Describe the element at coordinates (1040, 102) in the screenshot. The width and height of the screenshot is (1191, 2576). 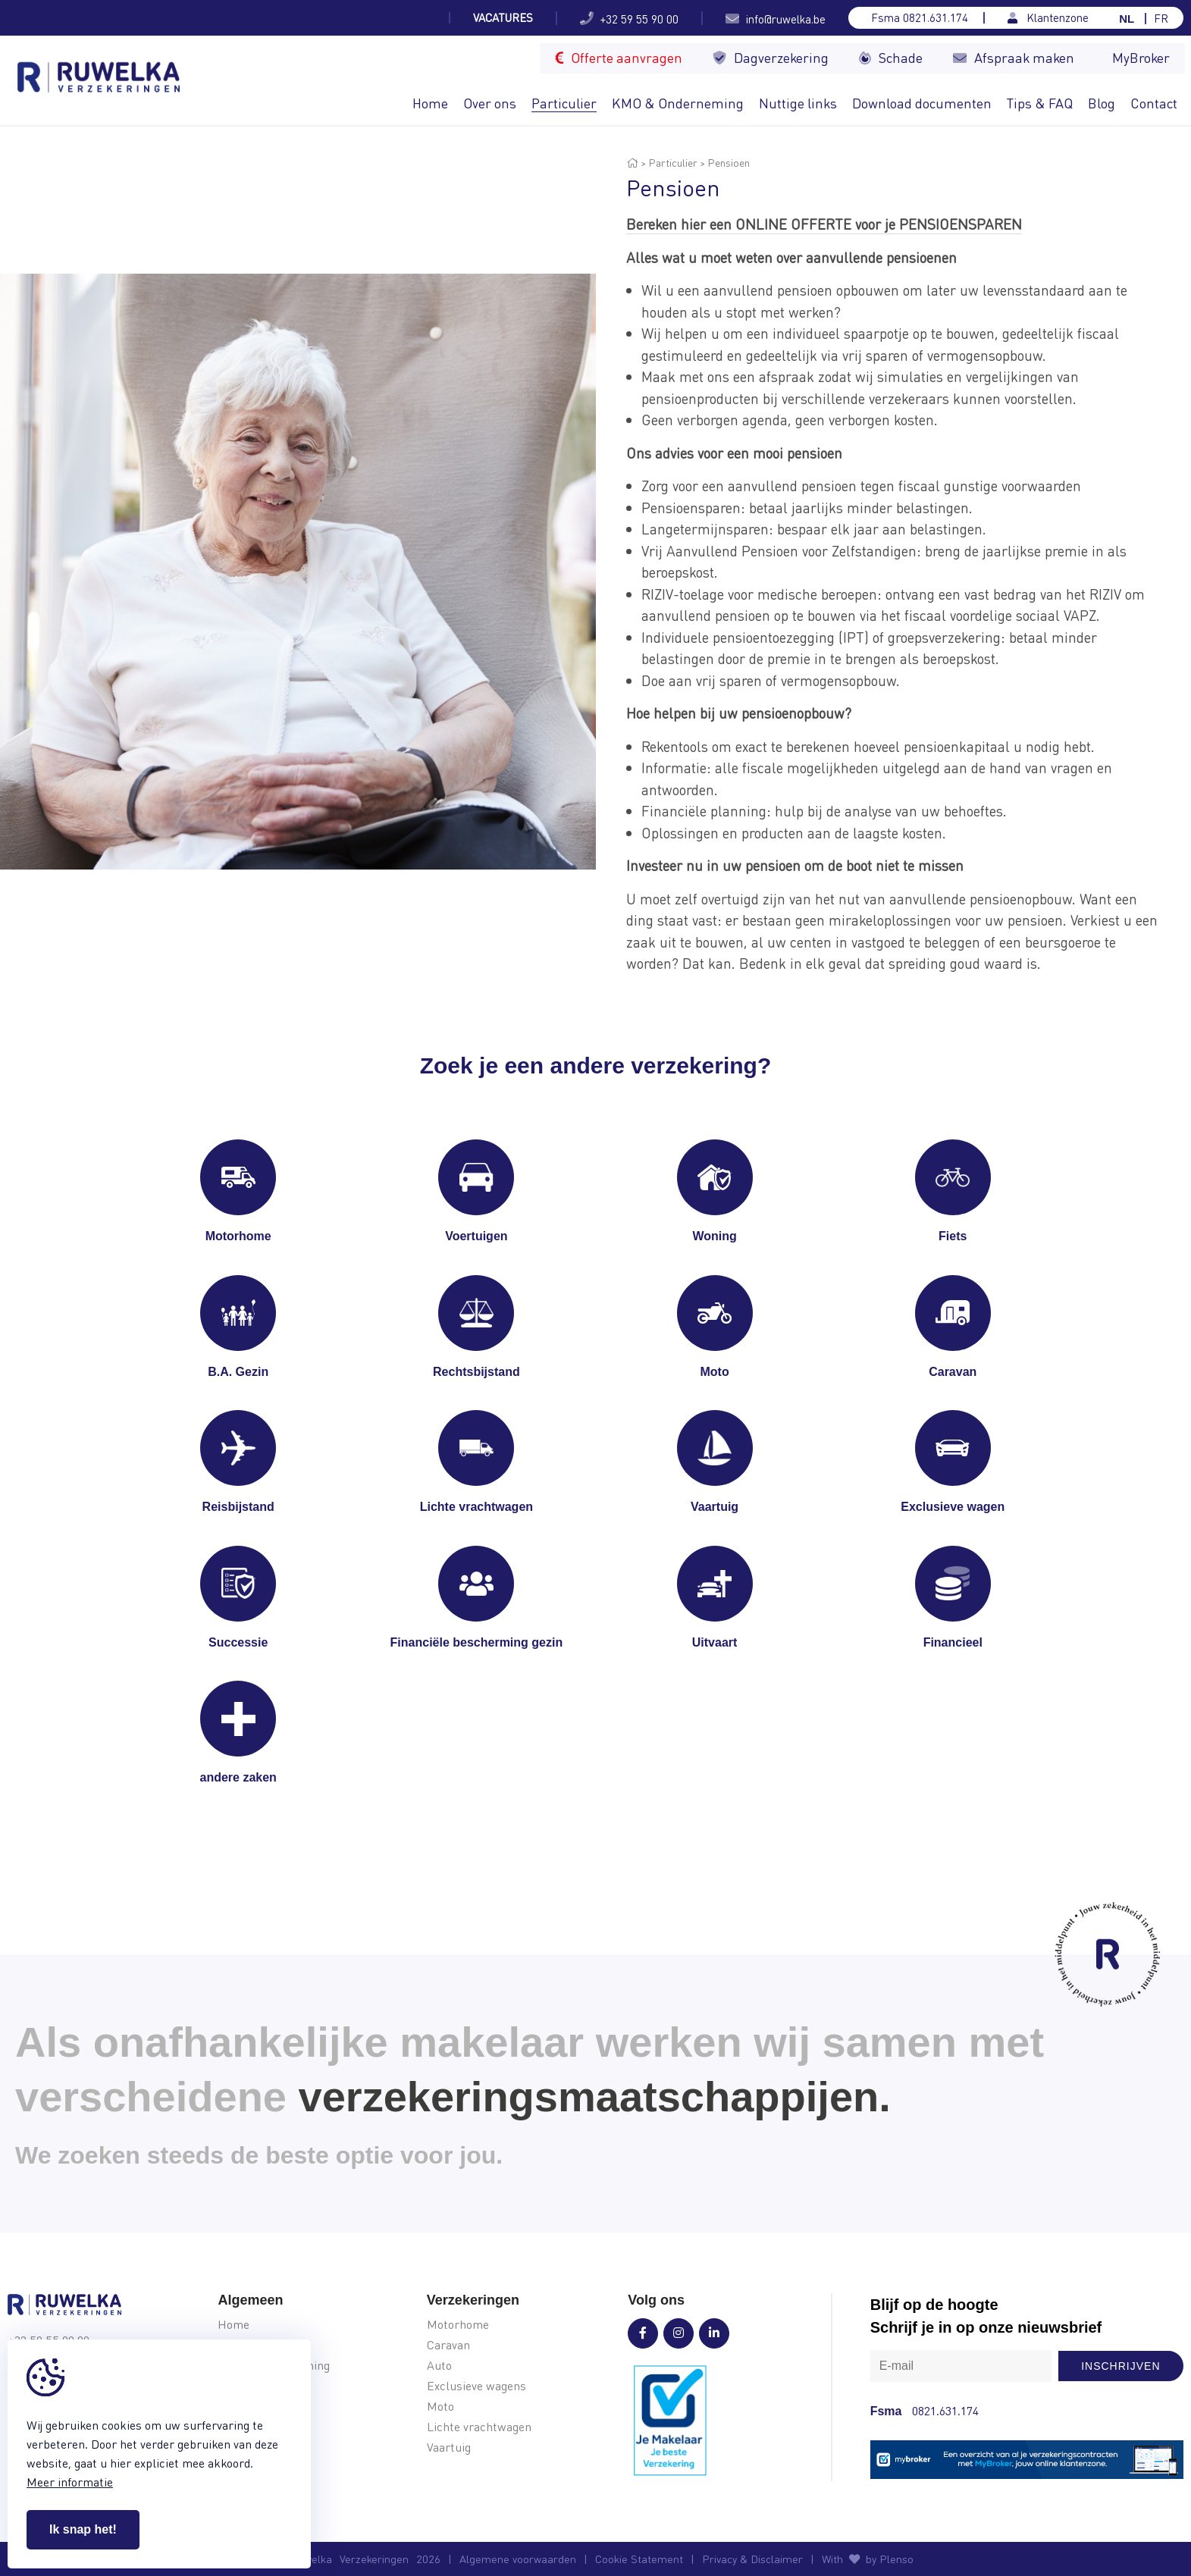
I see `Tips & FAQ` at that location.